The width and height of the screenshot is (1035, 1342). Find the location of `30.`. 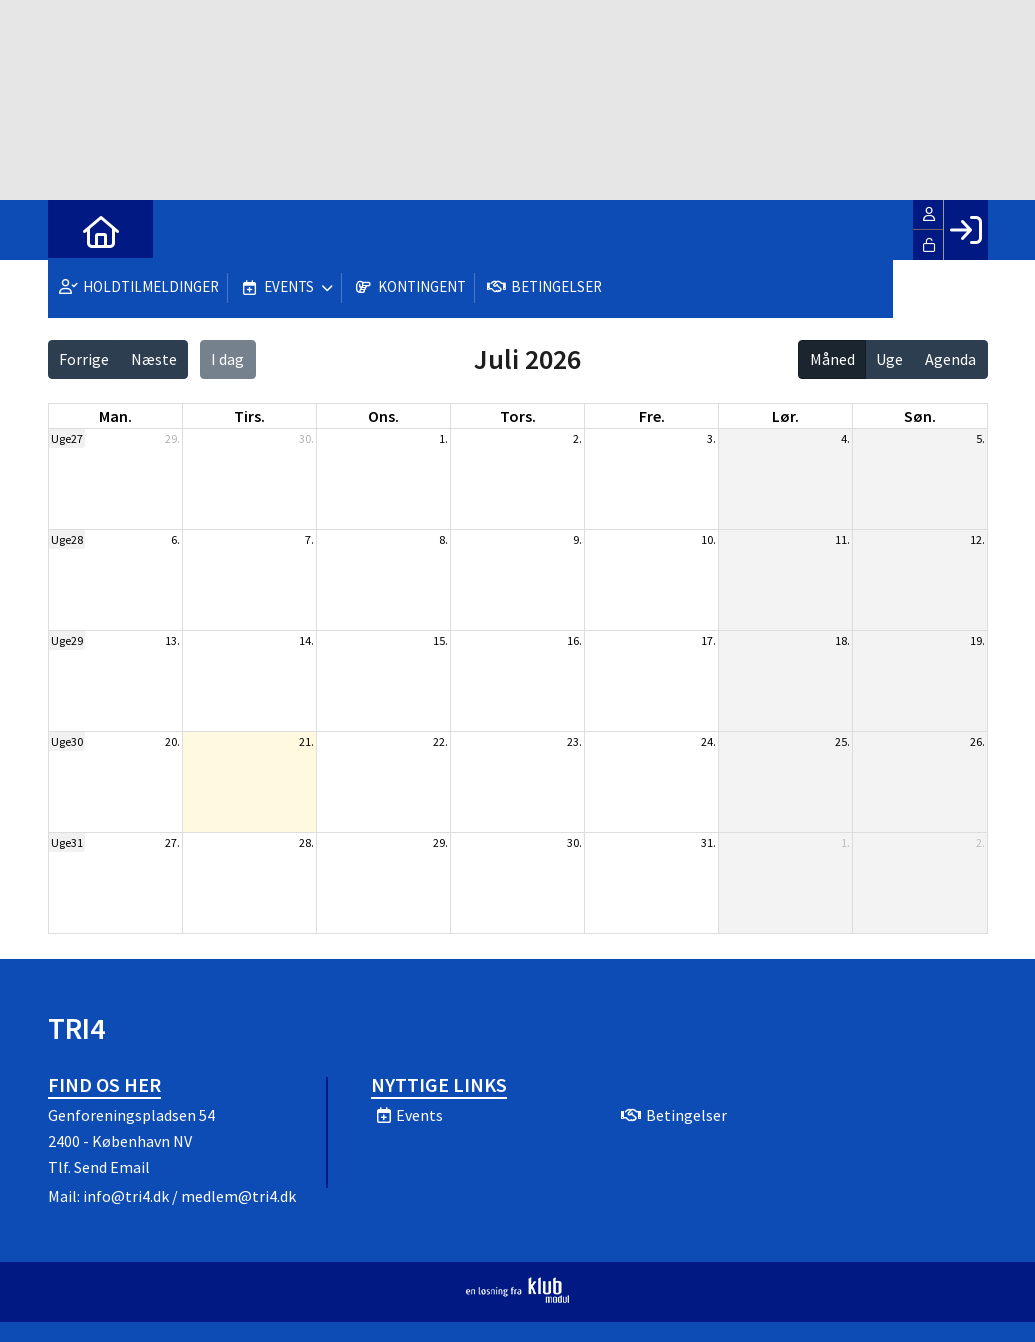

30. is located at coordinates (306, 438).